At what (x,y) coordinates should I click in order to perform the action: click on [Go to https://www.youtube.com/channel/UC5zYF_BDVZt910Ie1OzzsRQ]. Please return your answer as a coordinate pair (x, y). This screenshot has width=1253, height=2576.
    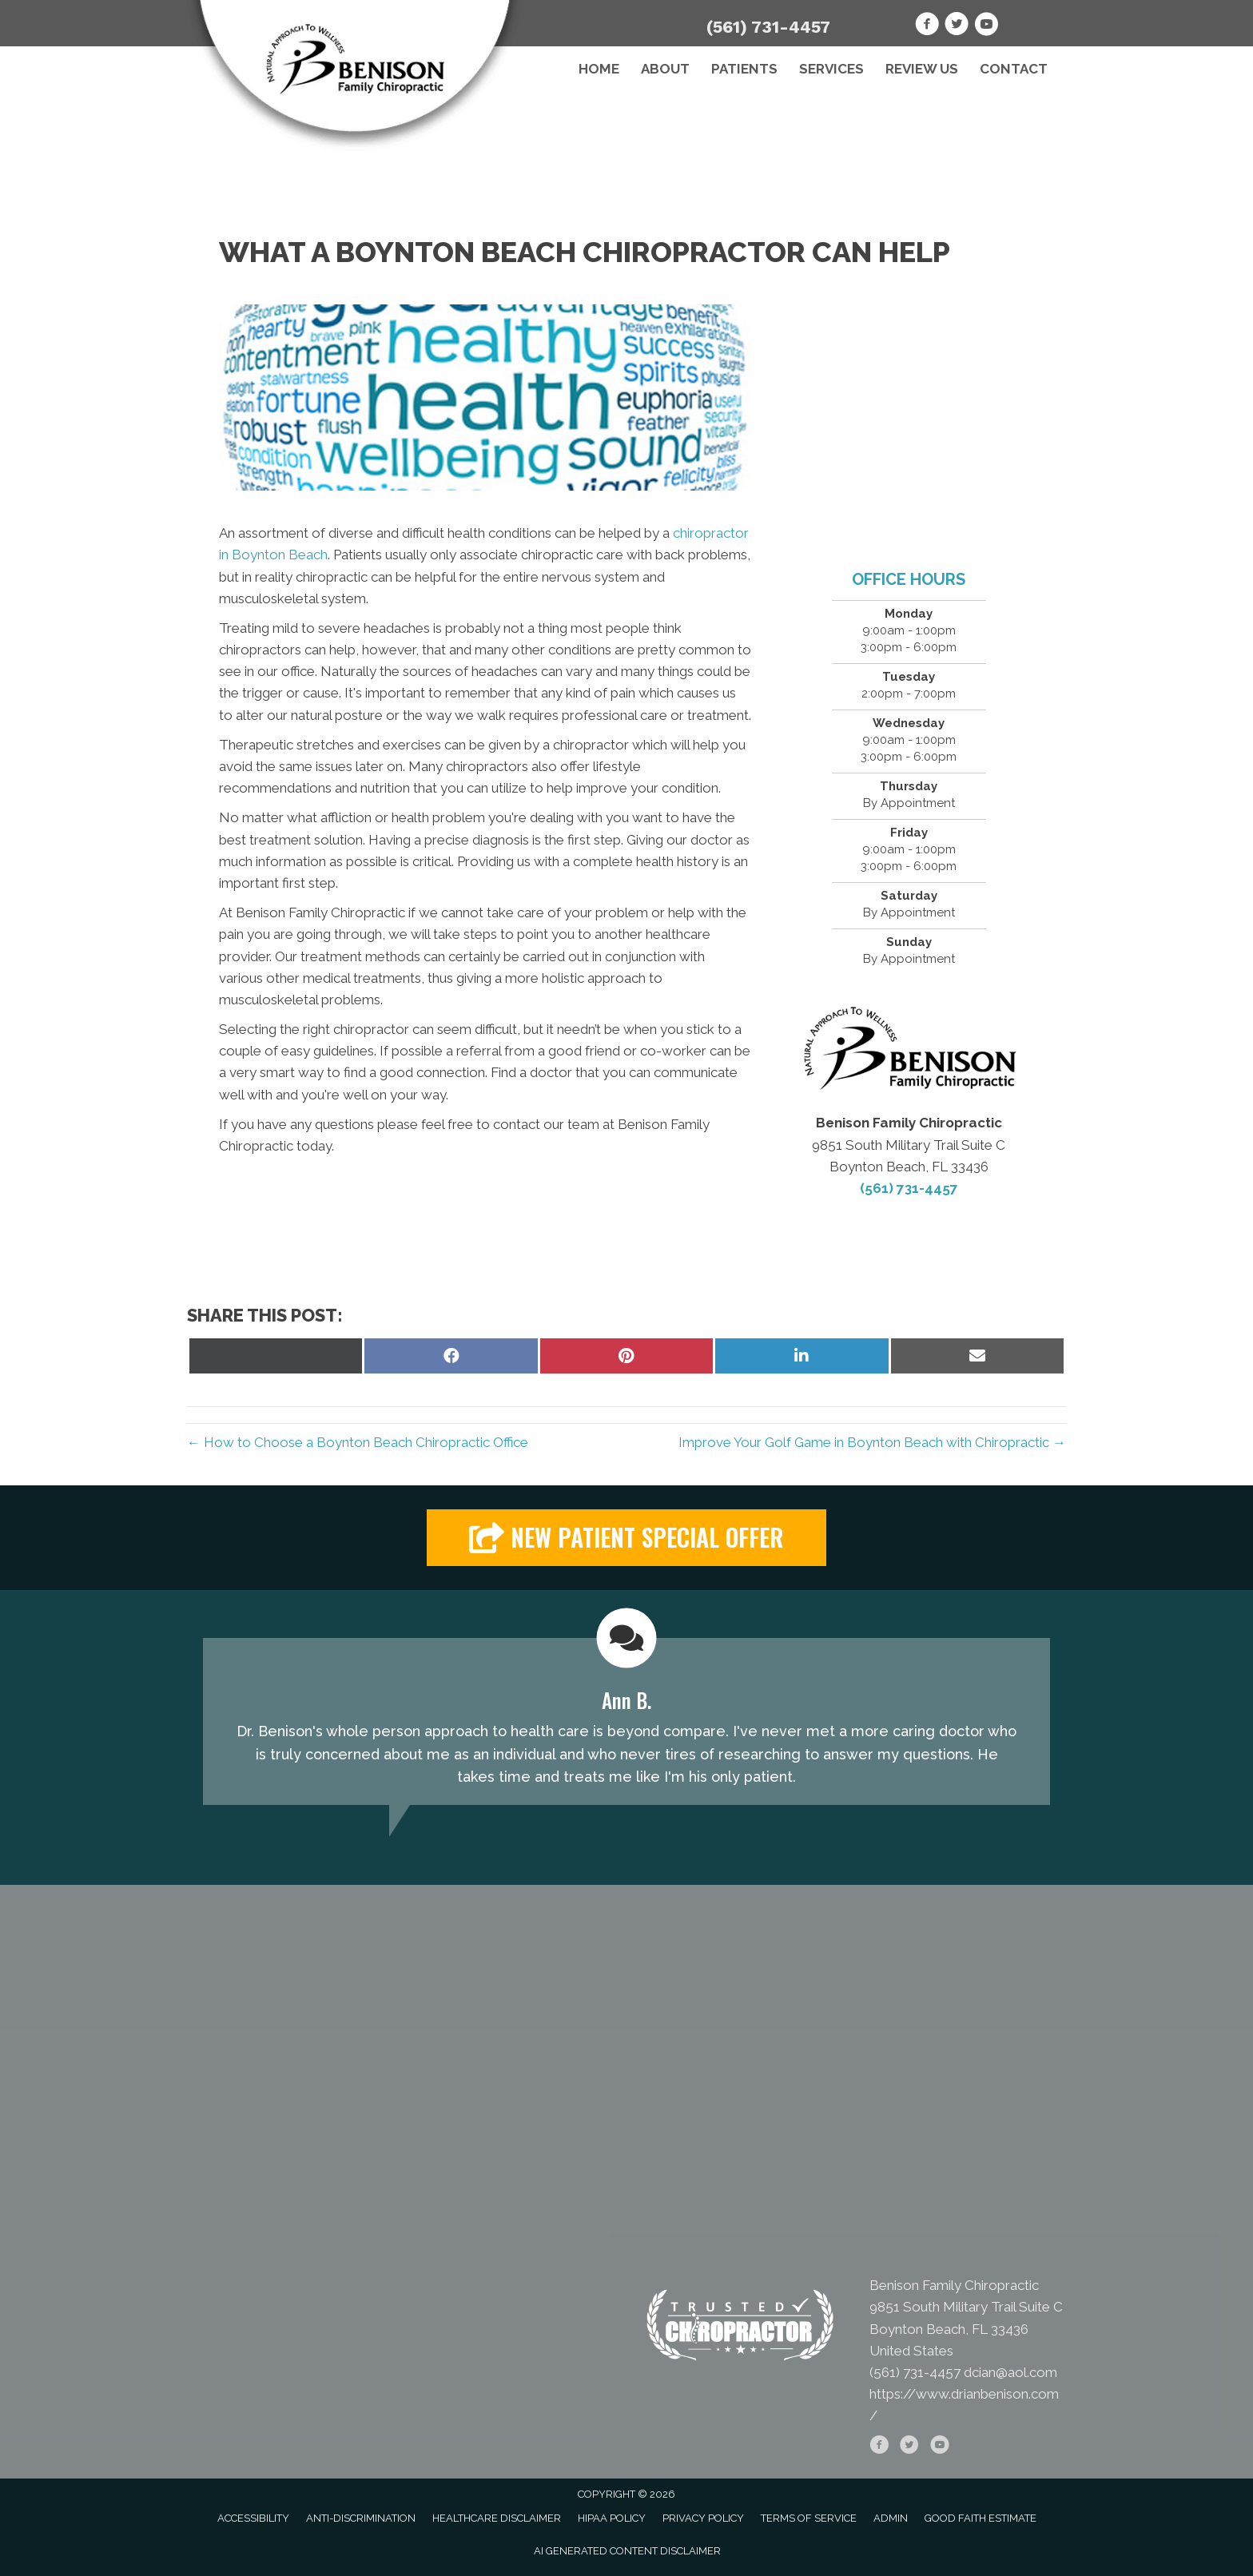
    Looking at the image, I should click on (986, 26).